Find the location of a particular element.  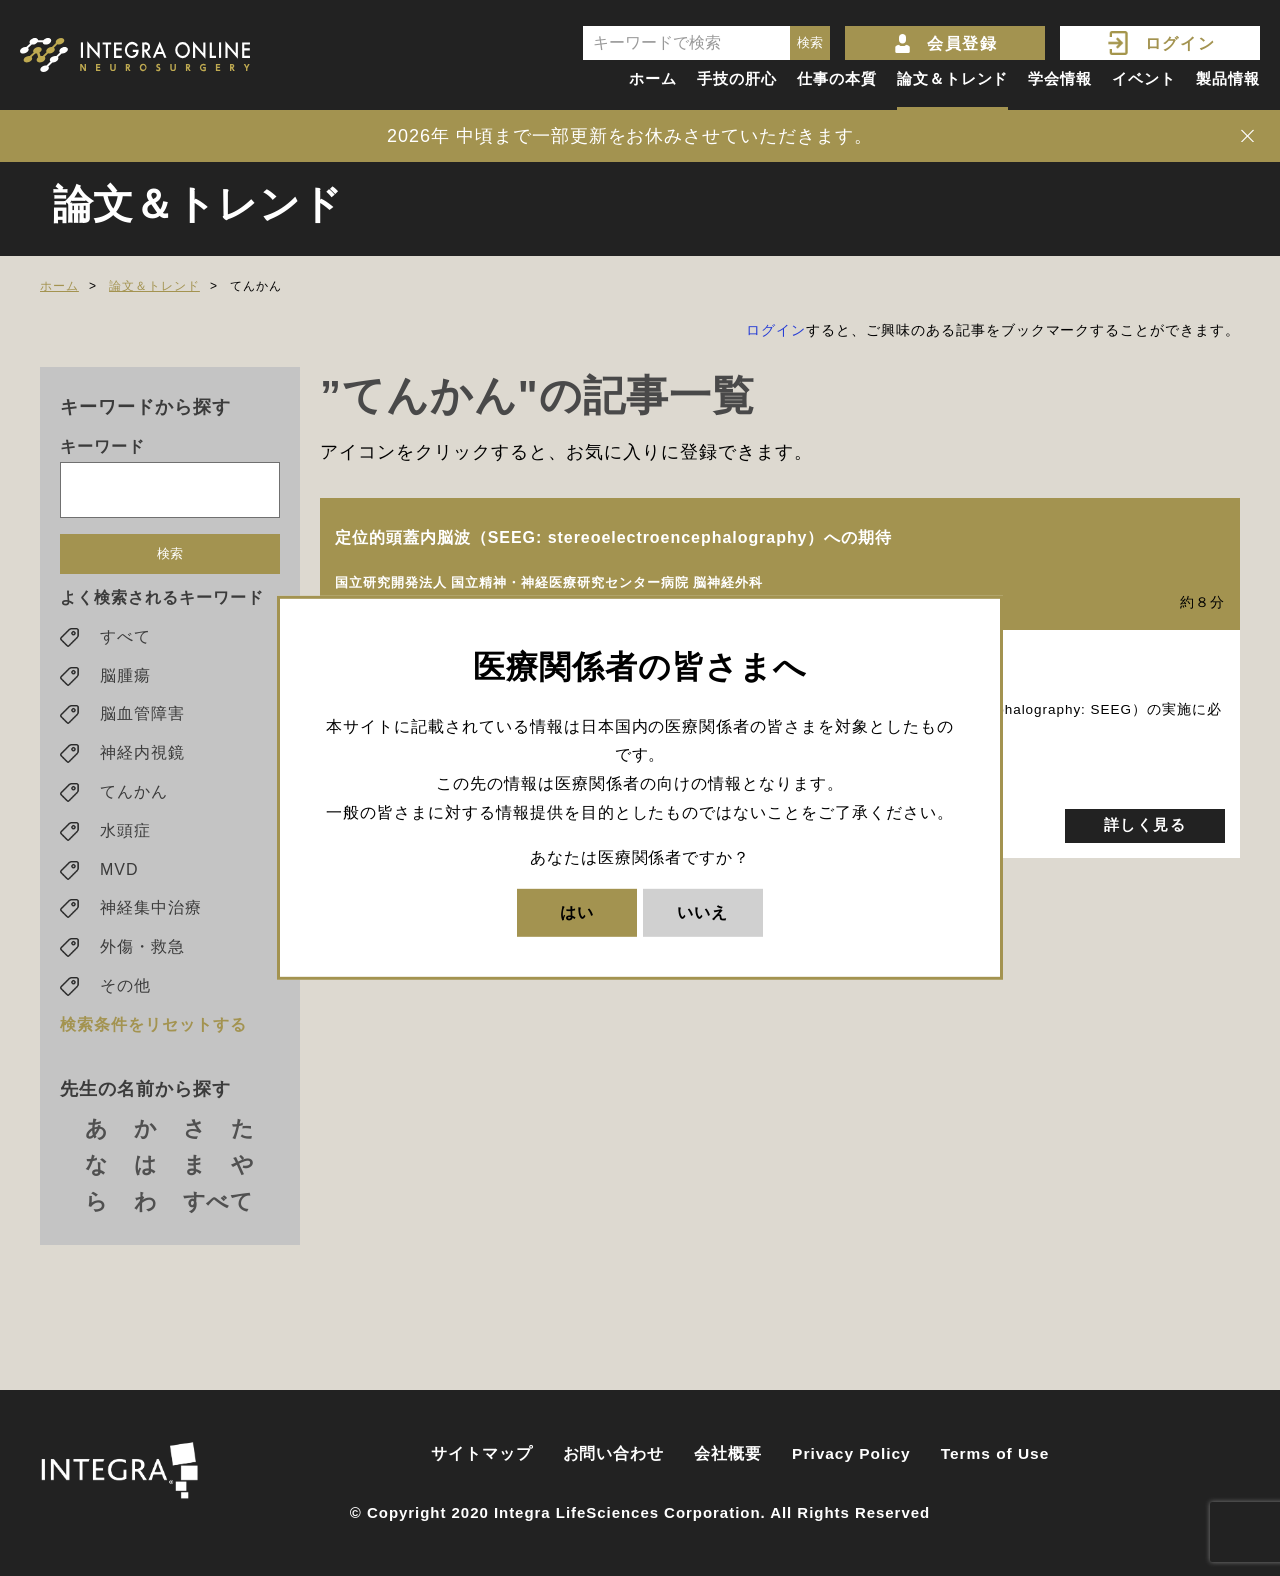

脳腫瘍 is located at coordinates (125, 679).